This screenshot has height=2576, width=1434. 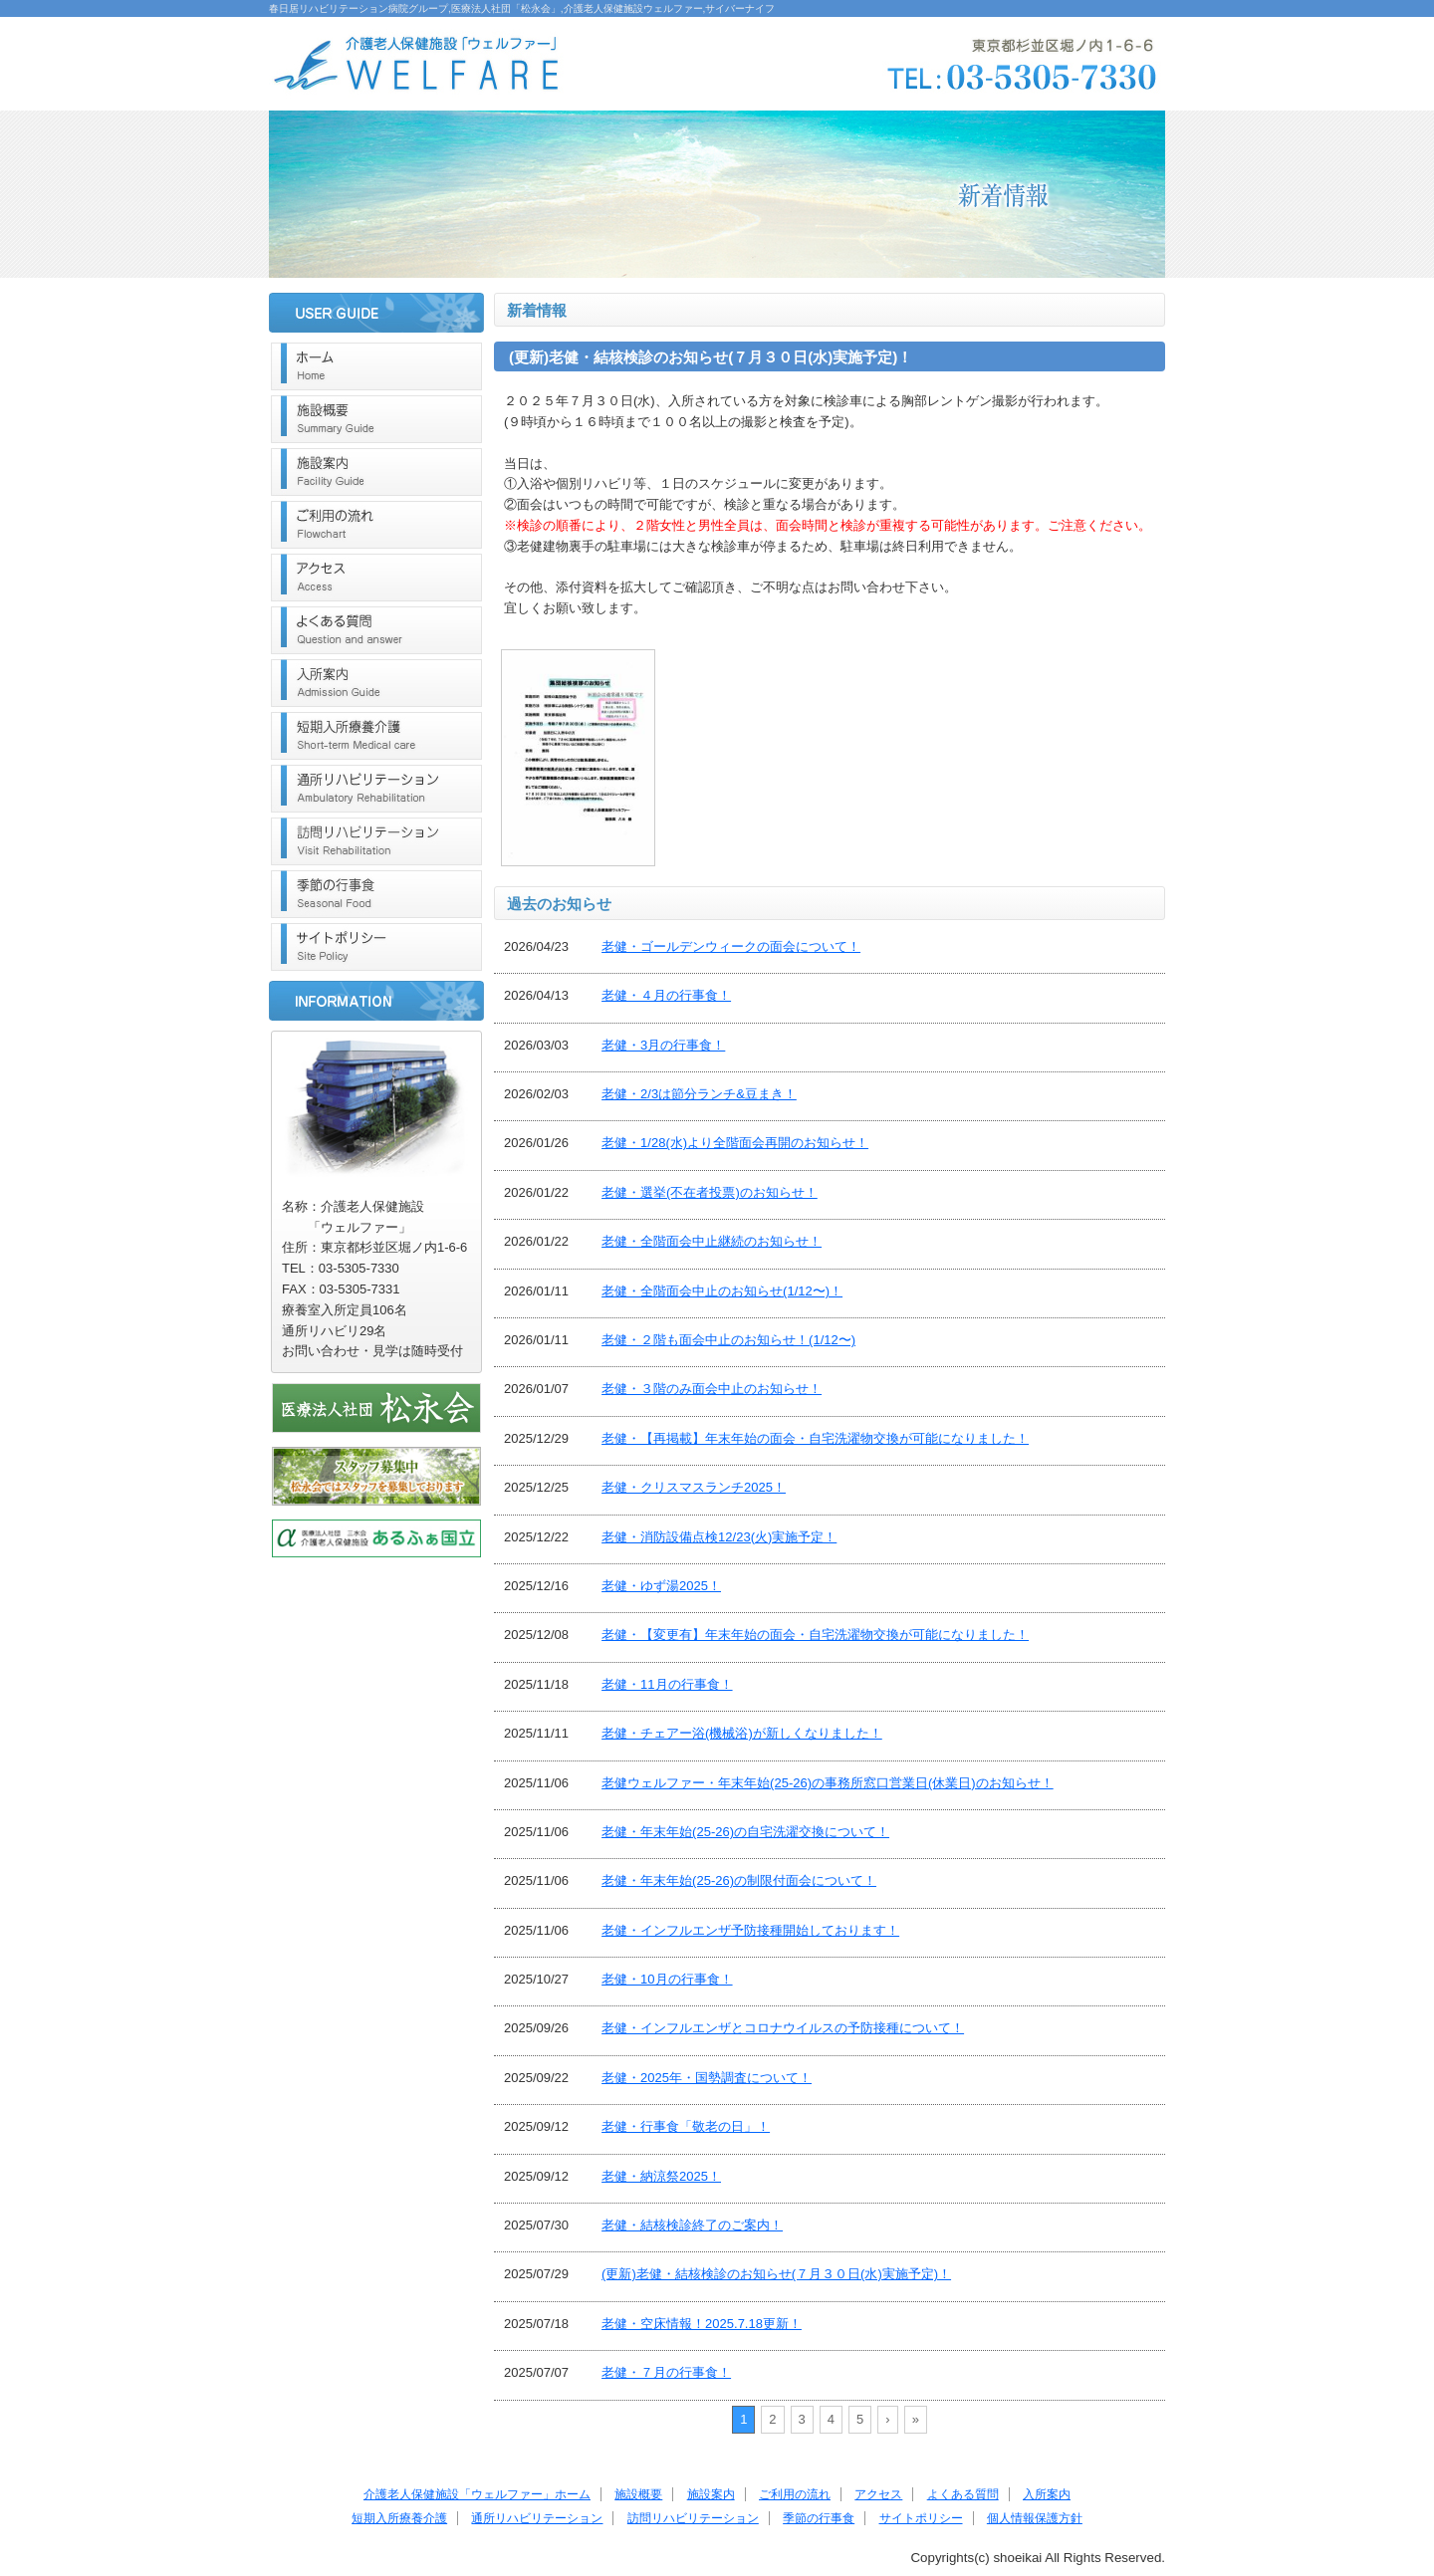 I want to click on 老健・【再掲載】年末年始の面会・自宅洗濯物交換が可能になりました！, so click(x=815, y=1438).